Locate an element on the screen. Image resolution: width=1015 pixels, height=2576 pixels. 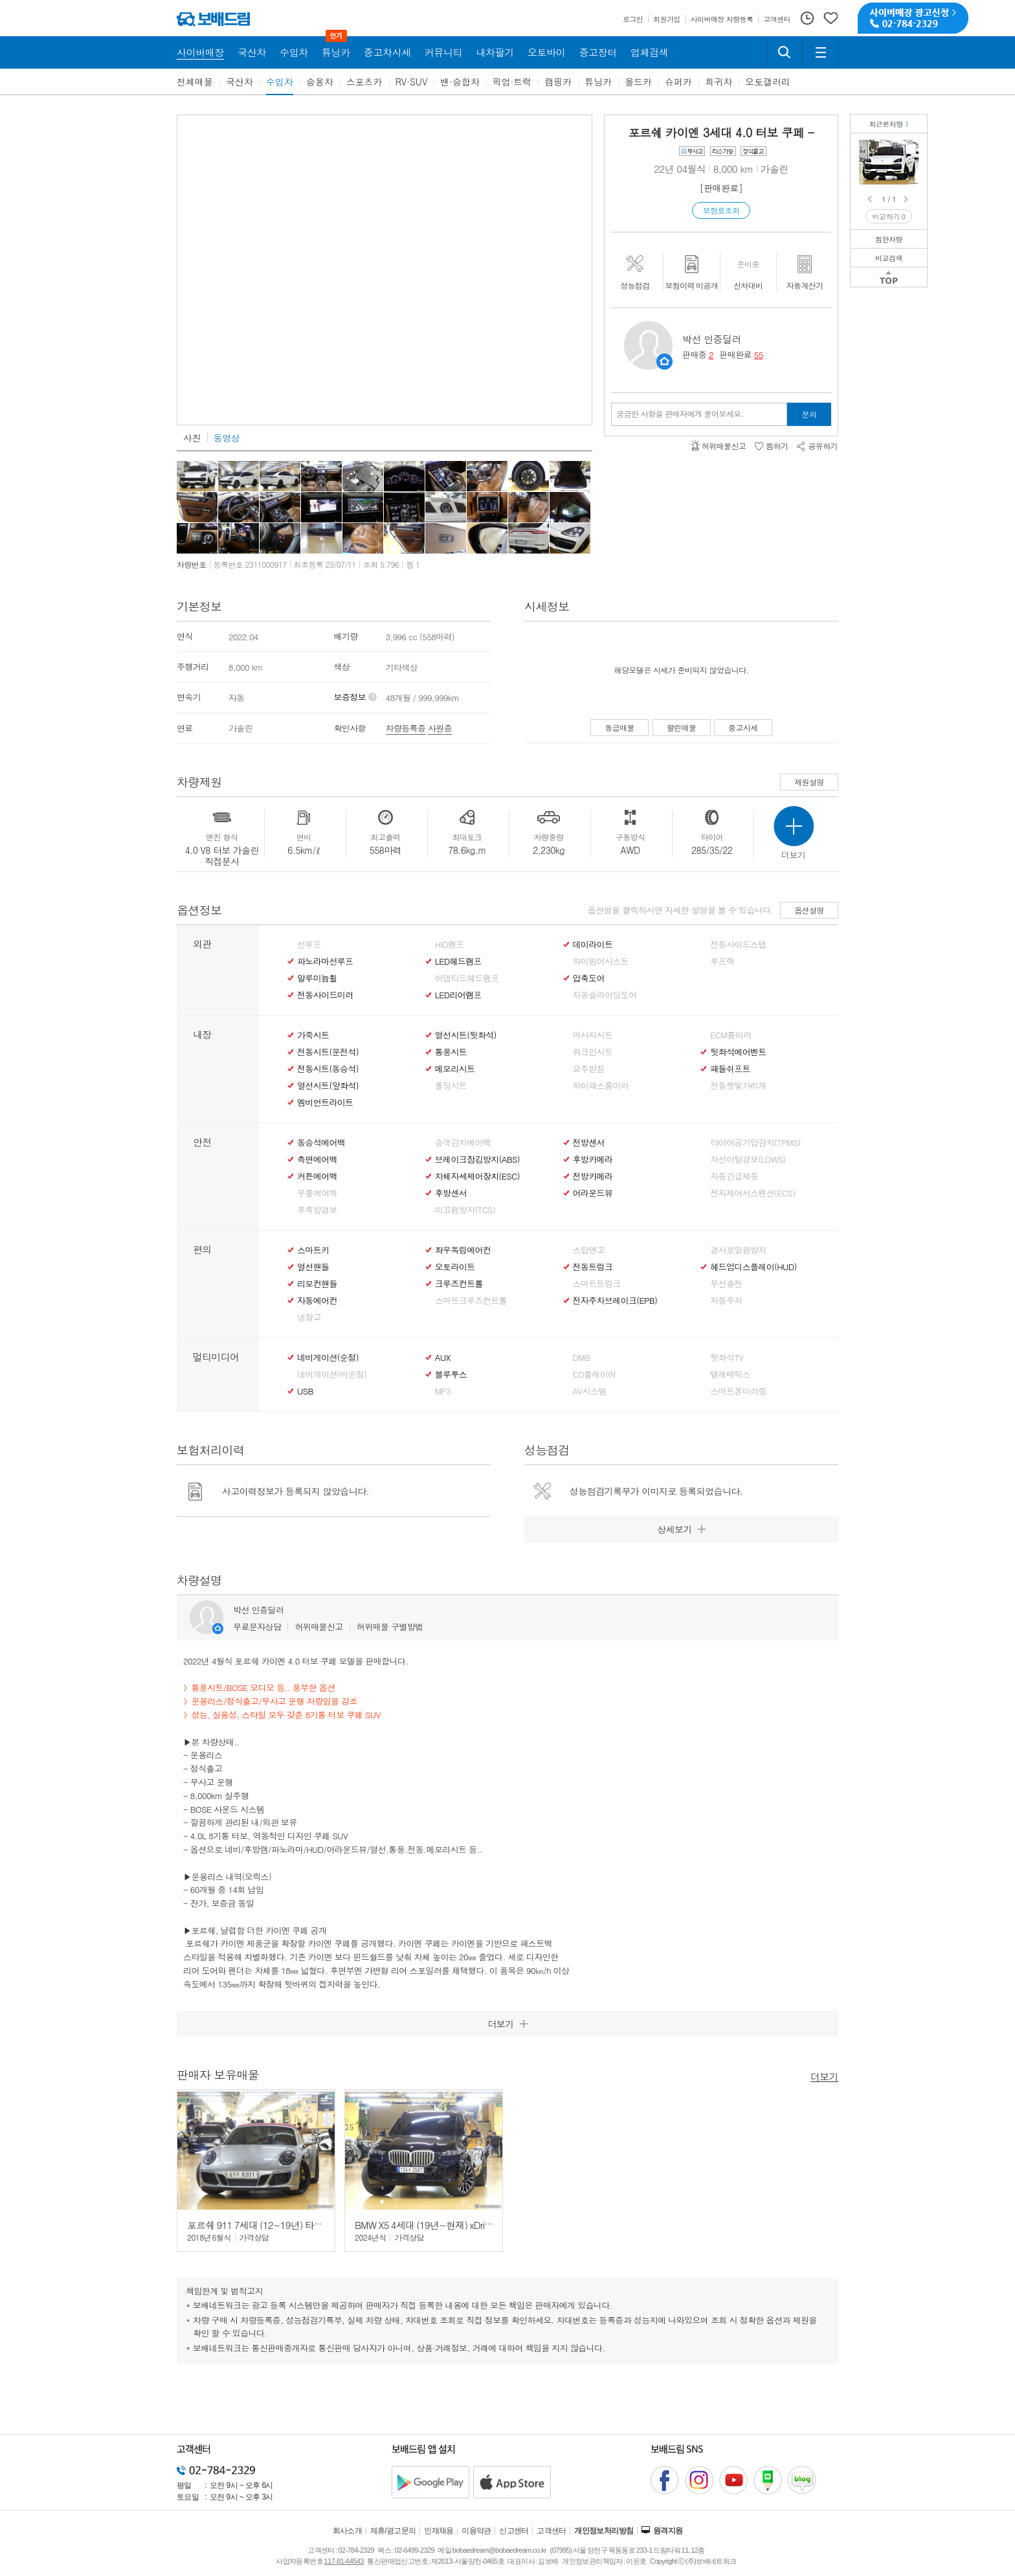
뒷좌석TV is located at coordinates (726, 1357).